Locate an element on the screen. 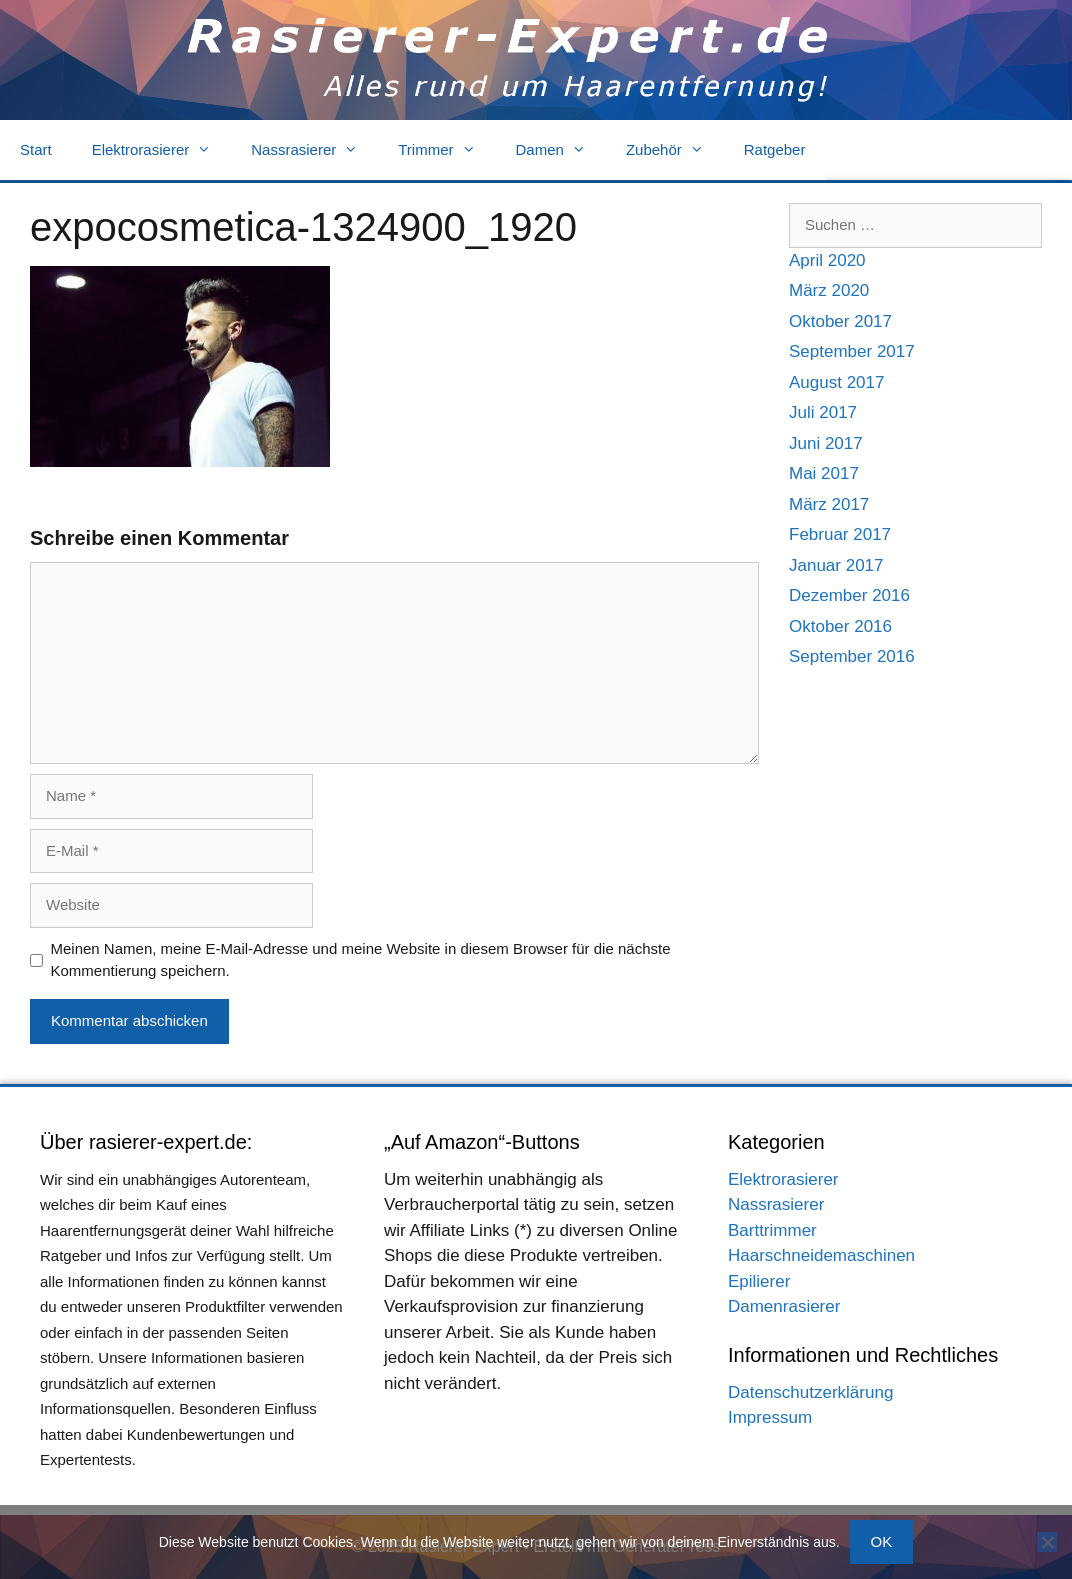 The image size is (1072, 1579). März 2017 is located at coordinates (829, 504).